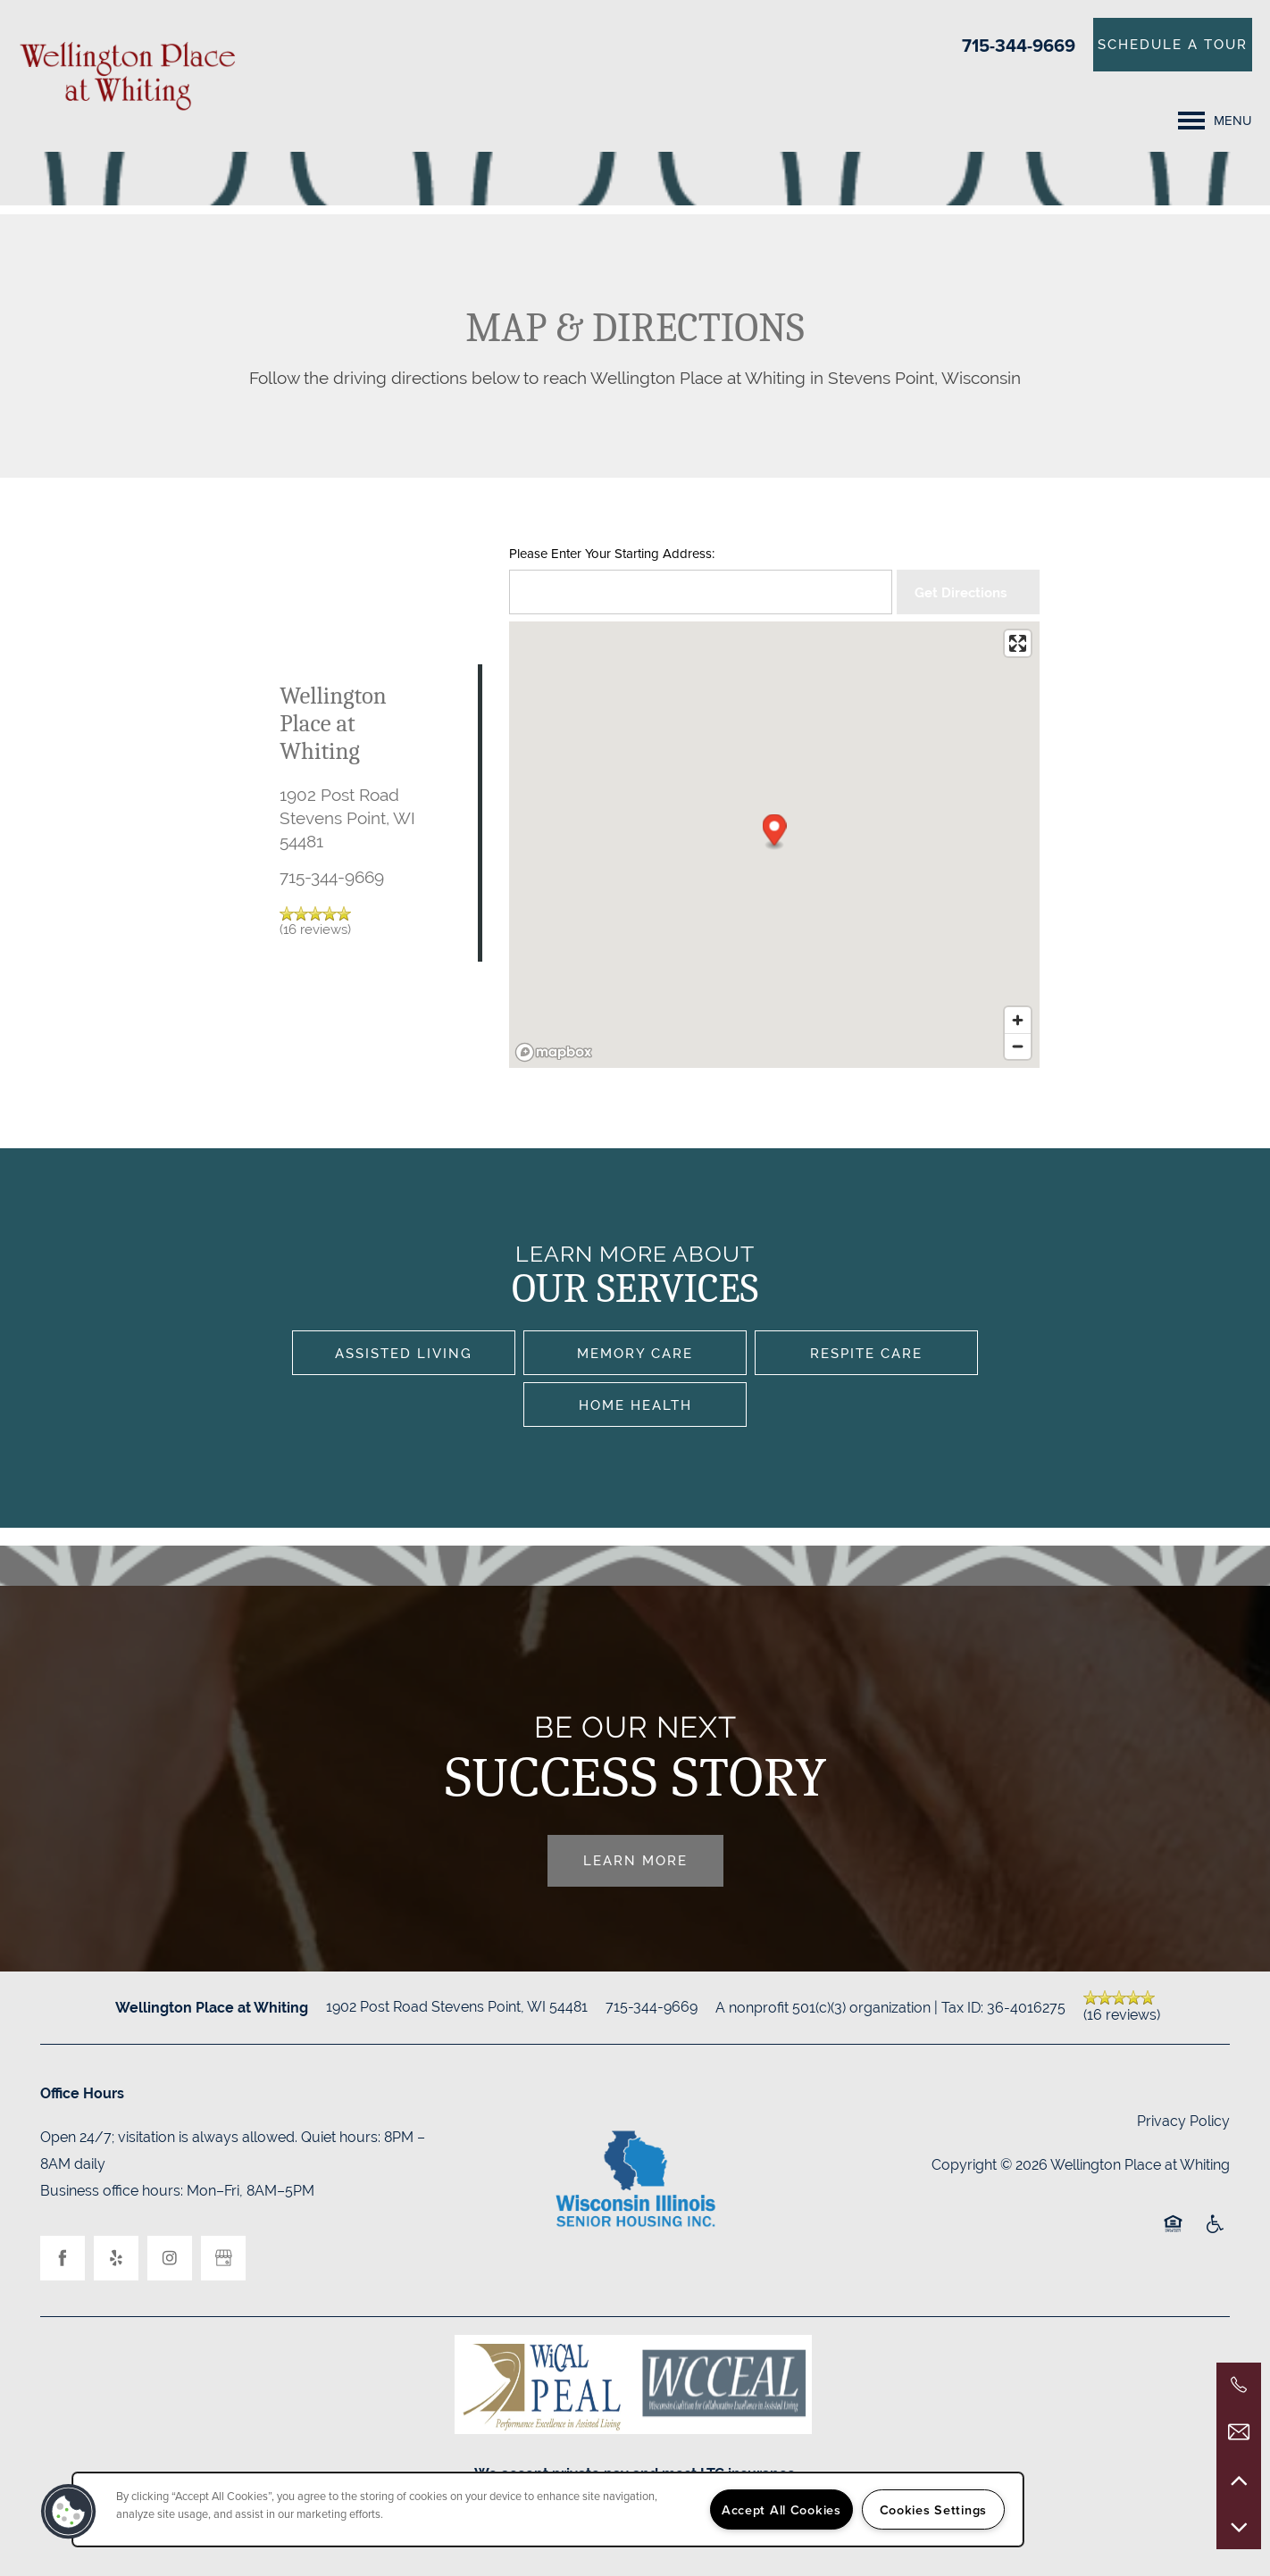 This screenshot has height=2576, width=1270. I want to click on [Email Us], so click(1238, 2432).